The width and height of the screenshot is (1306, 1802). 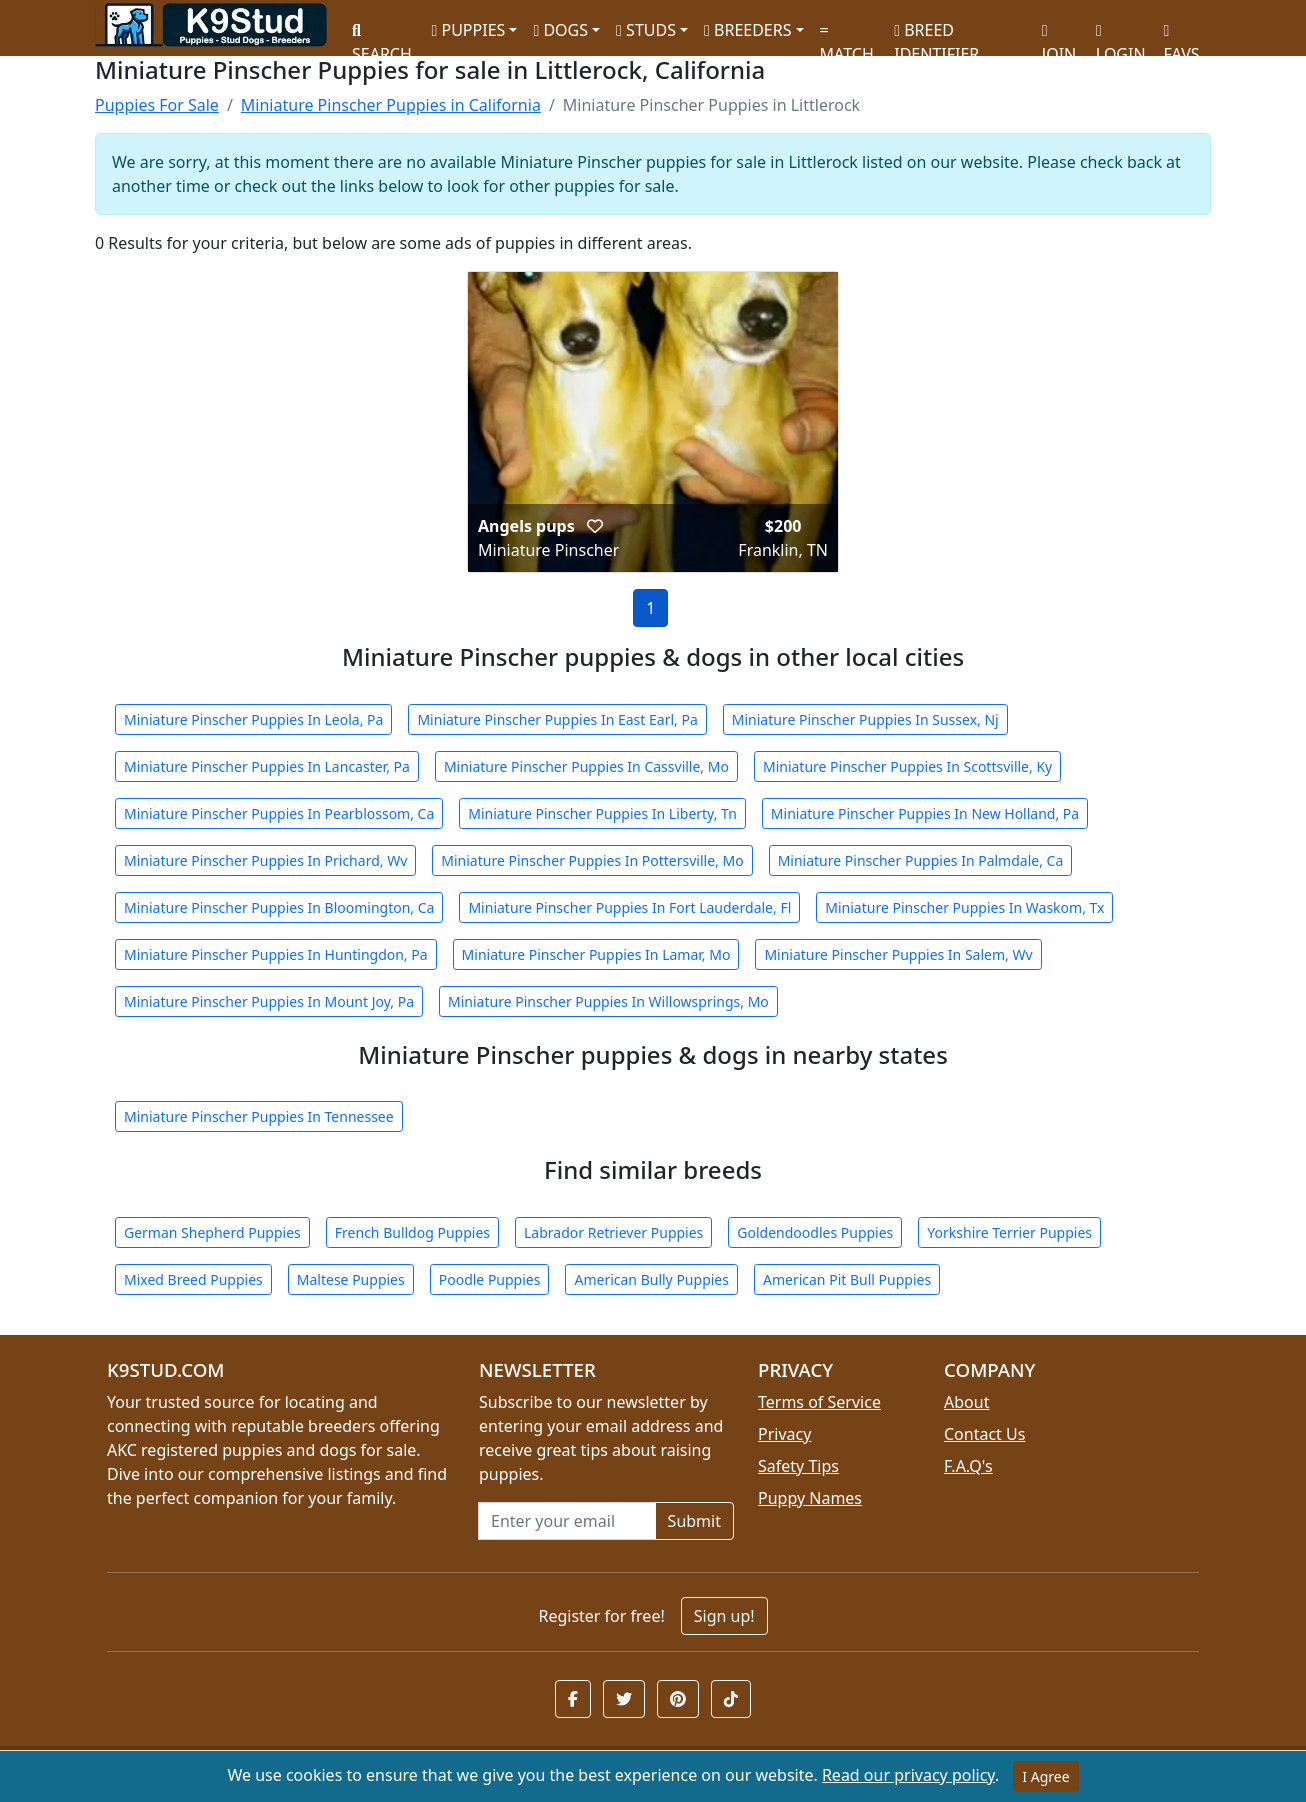 What do you see at coordinates (1182, 35) in the screenshot?
I see `FAVS` at bounding box center [1182, 35].